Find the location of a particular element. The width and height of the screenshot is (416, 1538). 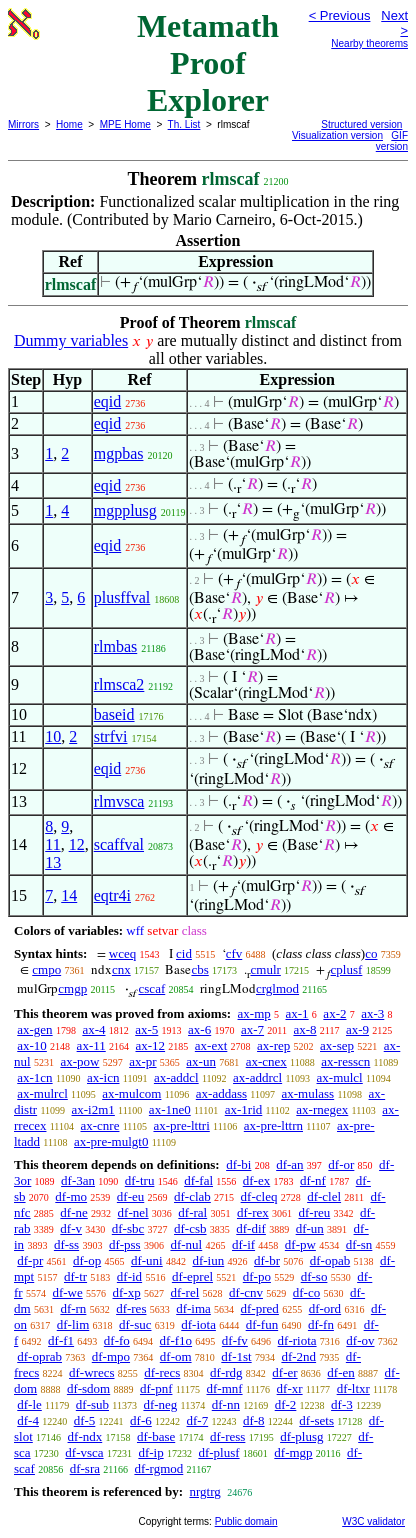

Visualization version is located at coordinates (337, 135).